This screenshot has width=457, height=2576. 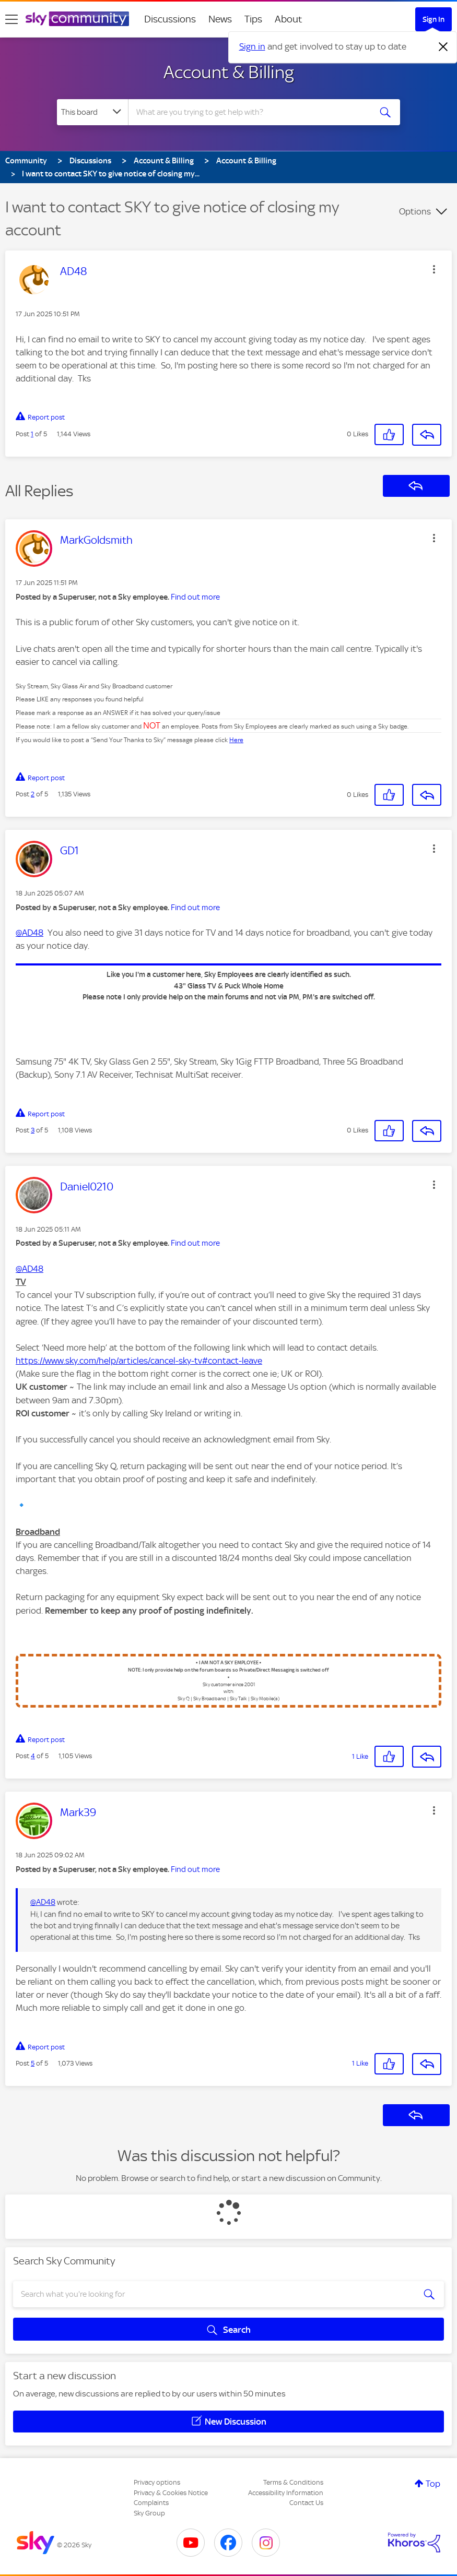 I want to click on Here, so click(x=236, y=740).